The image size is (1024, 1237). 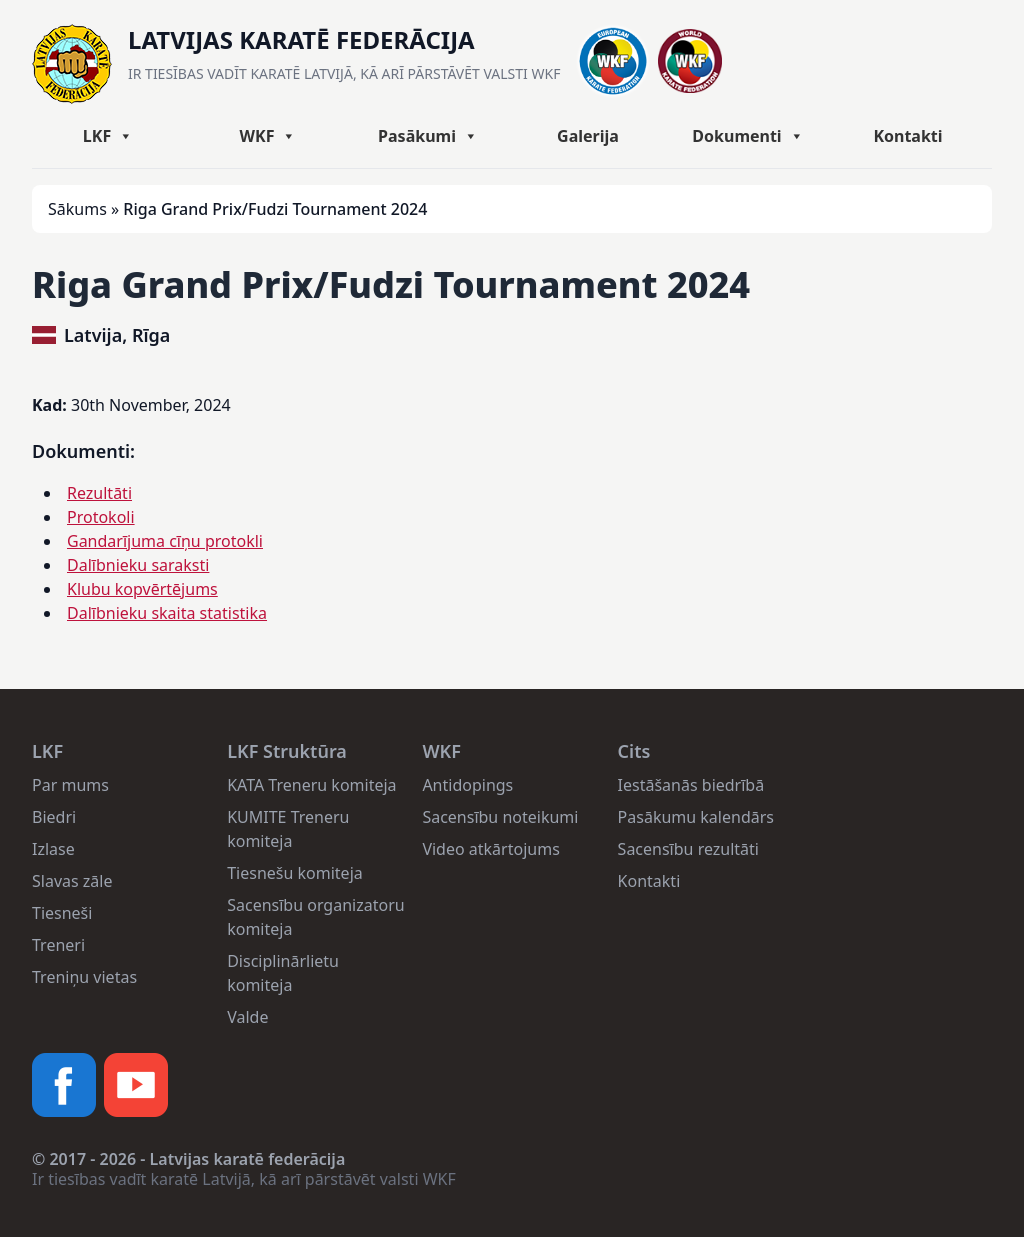 I want to click on Treneri, so click(x=58, y=945).